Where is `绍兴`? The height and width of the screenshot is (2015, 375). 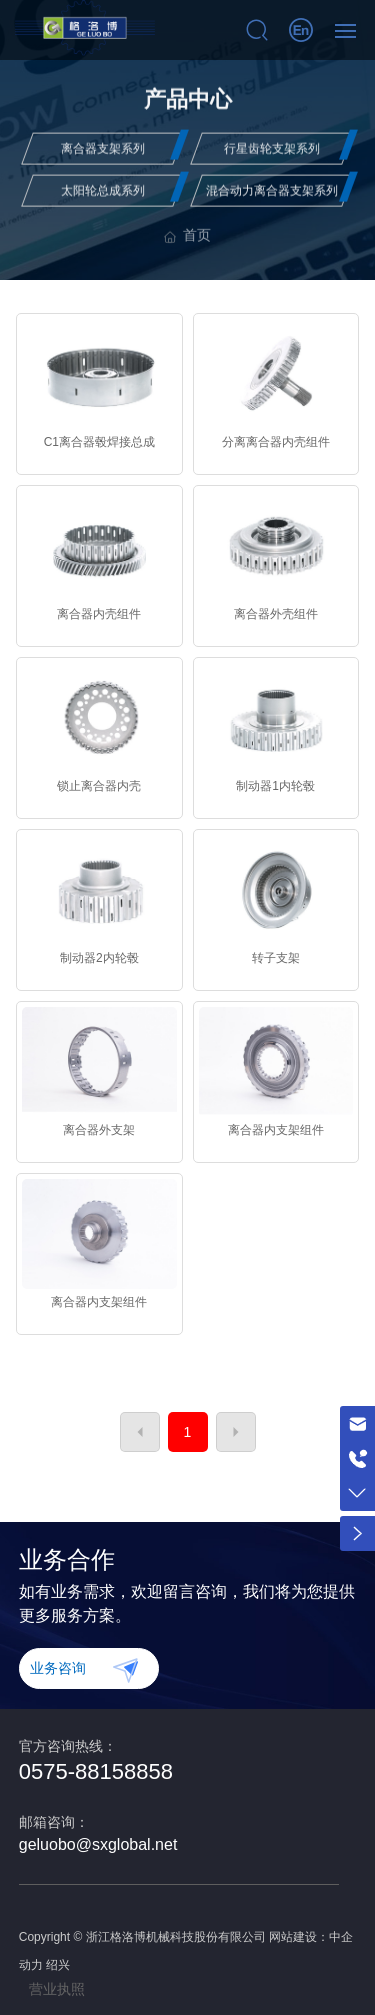
绍兴 is located at coordinates (58, 1965).